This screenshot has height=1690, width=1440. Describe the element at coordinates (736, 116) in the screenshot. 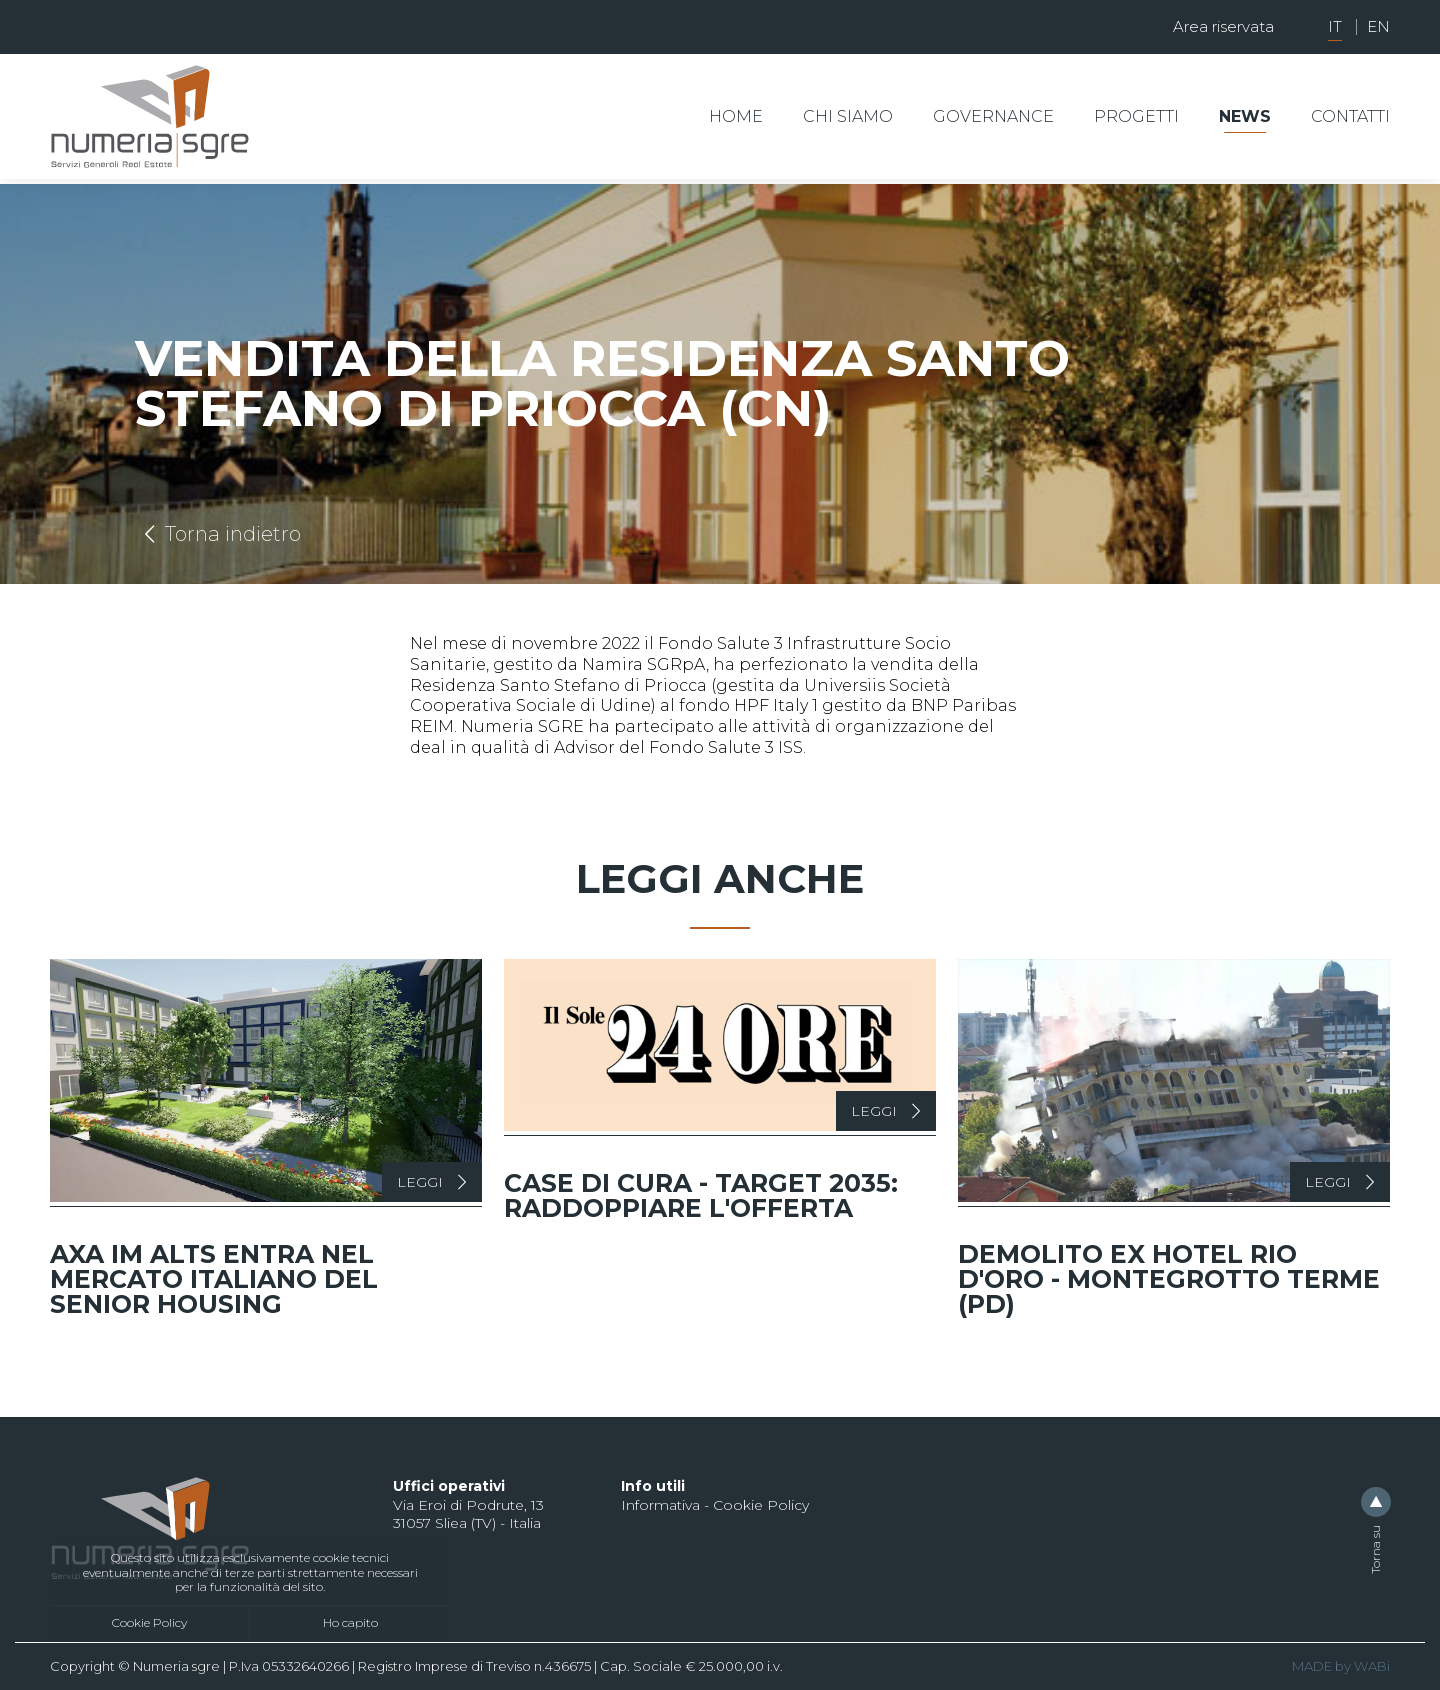

I see `Home` at that location.